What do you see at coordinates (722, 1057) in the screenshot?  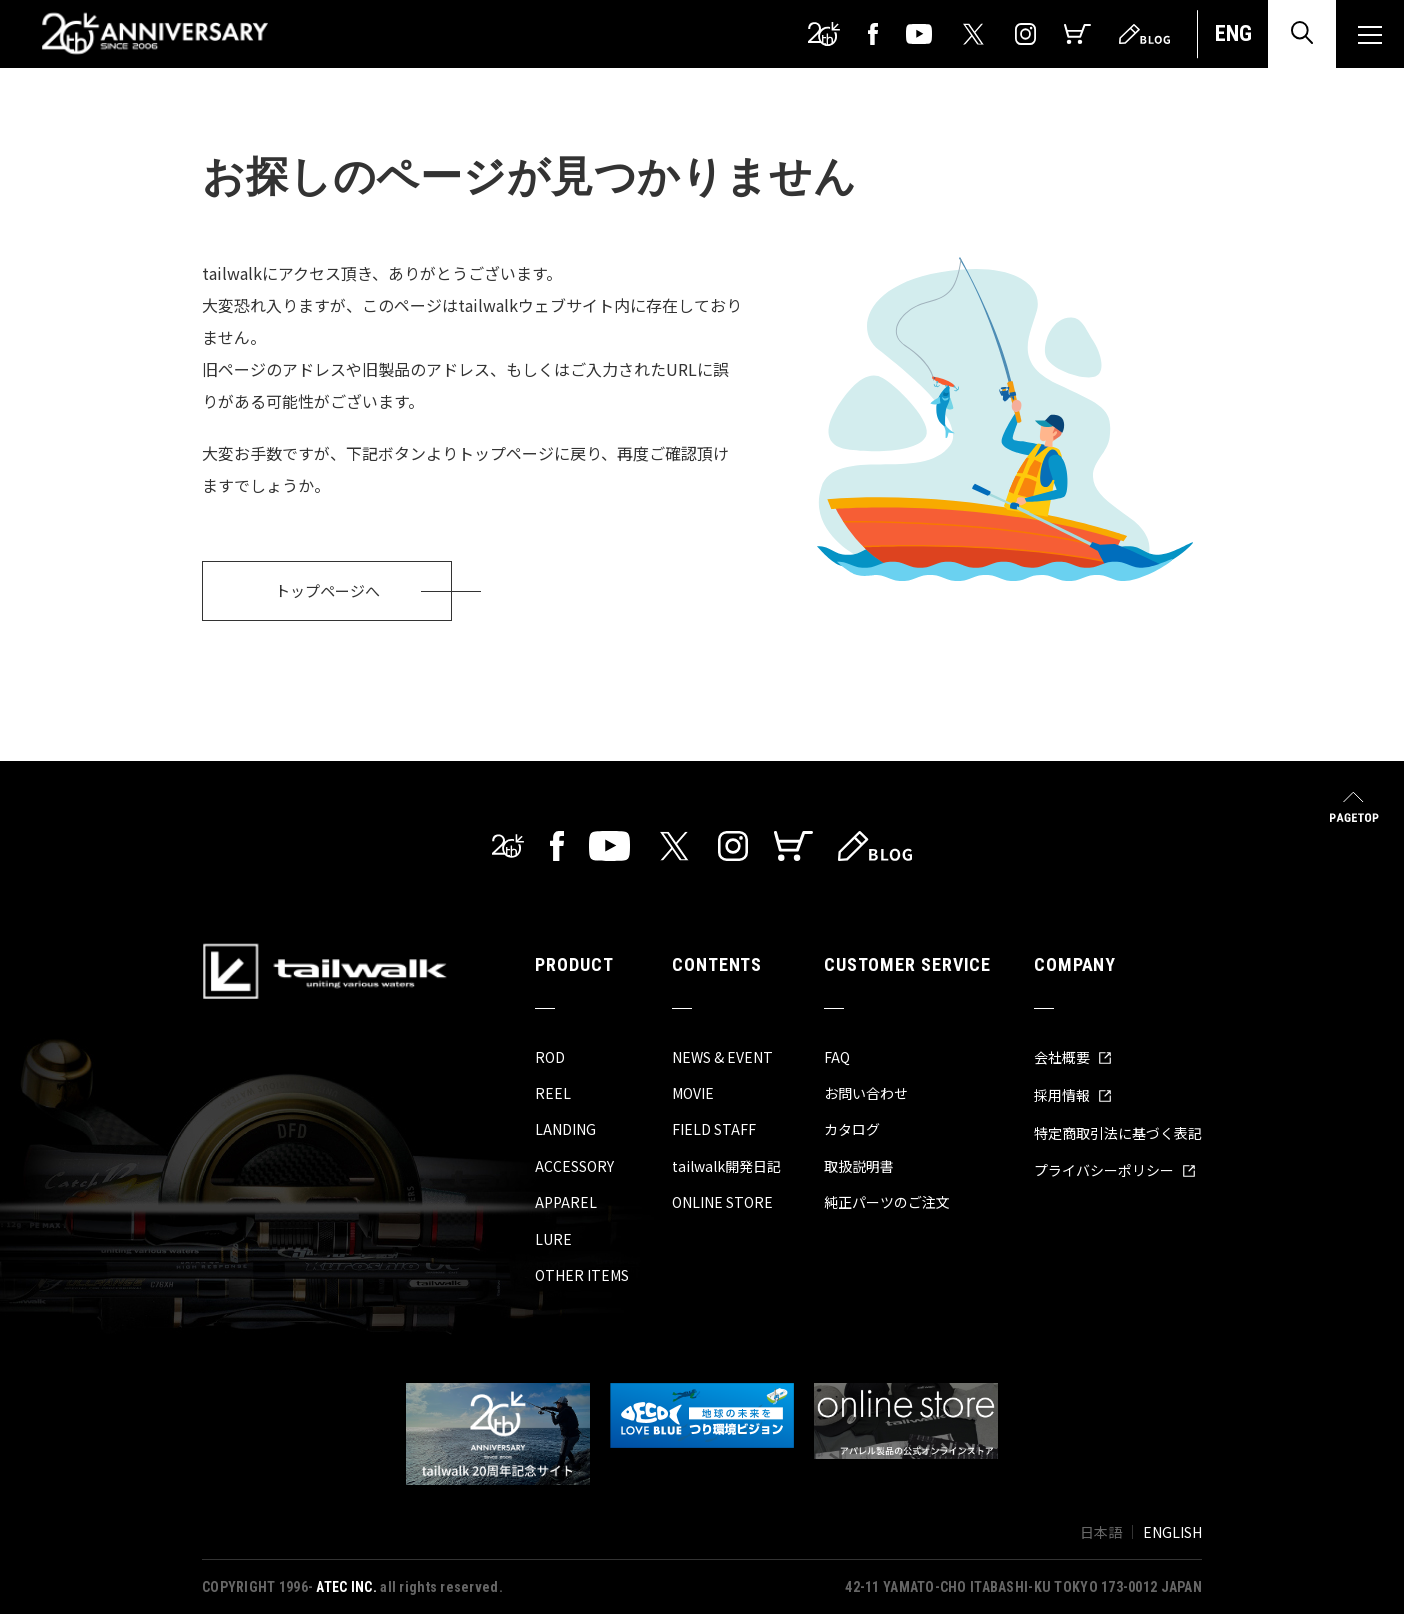 I see `NEWS & EVENT` at bounding box center [722, 1057].